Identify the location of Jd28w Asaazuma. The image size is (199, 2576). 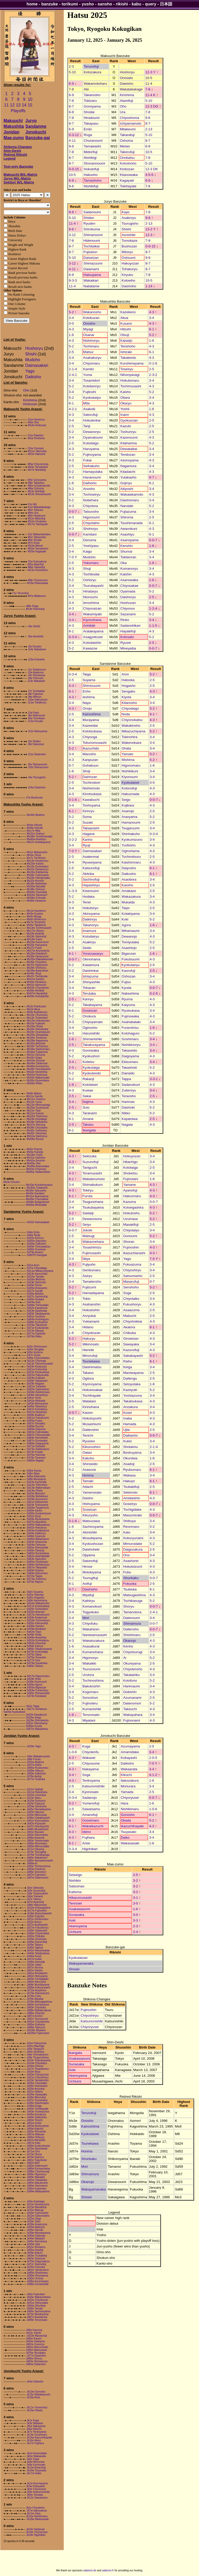
(37, 2224).